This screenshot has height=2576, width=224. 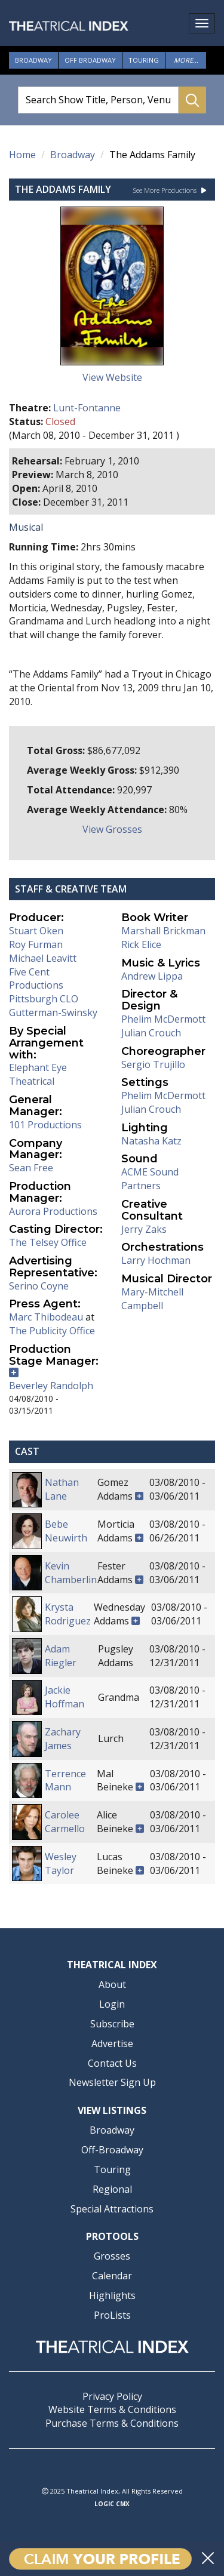 What do you see at coordinates (46, 1317) in the screenshot?
I see `Marc Thibodeau` at bounding box center [46, 1317].